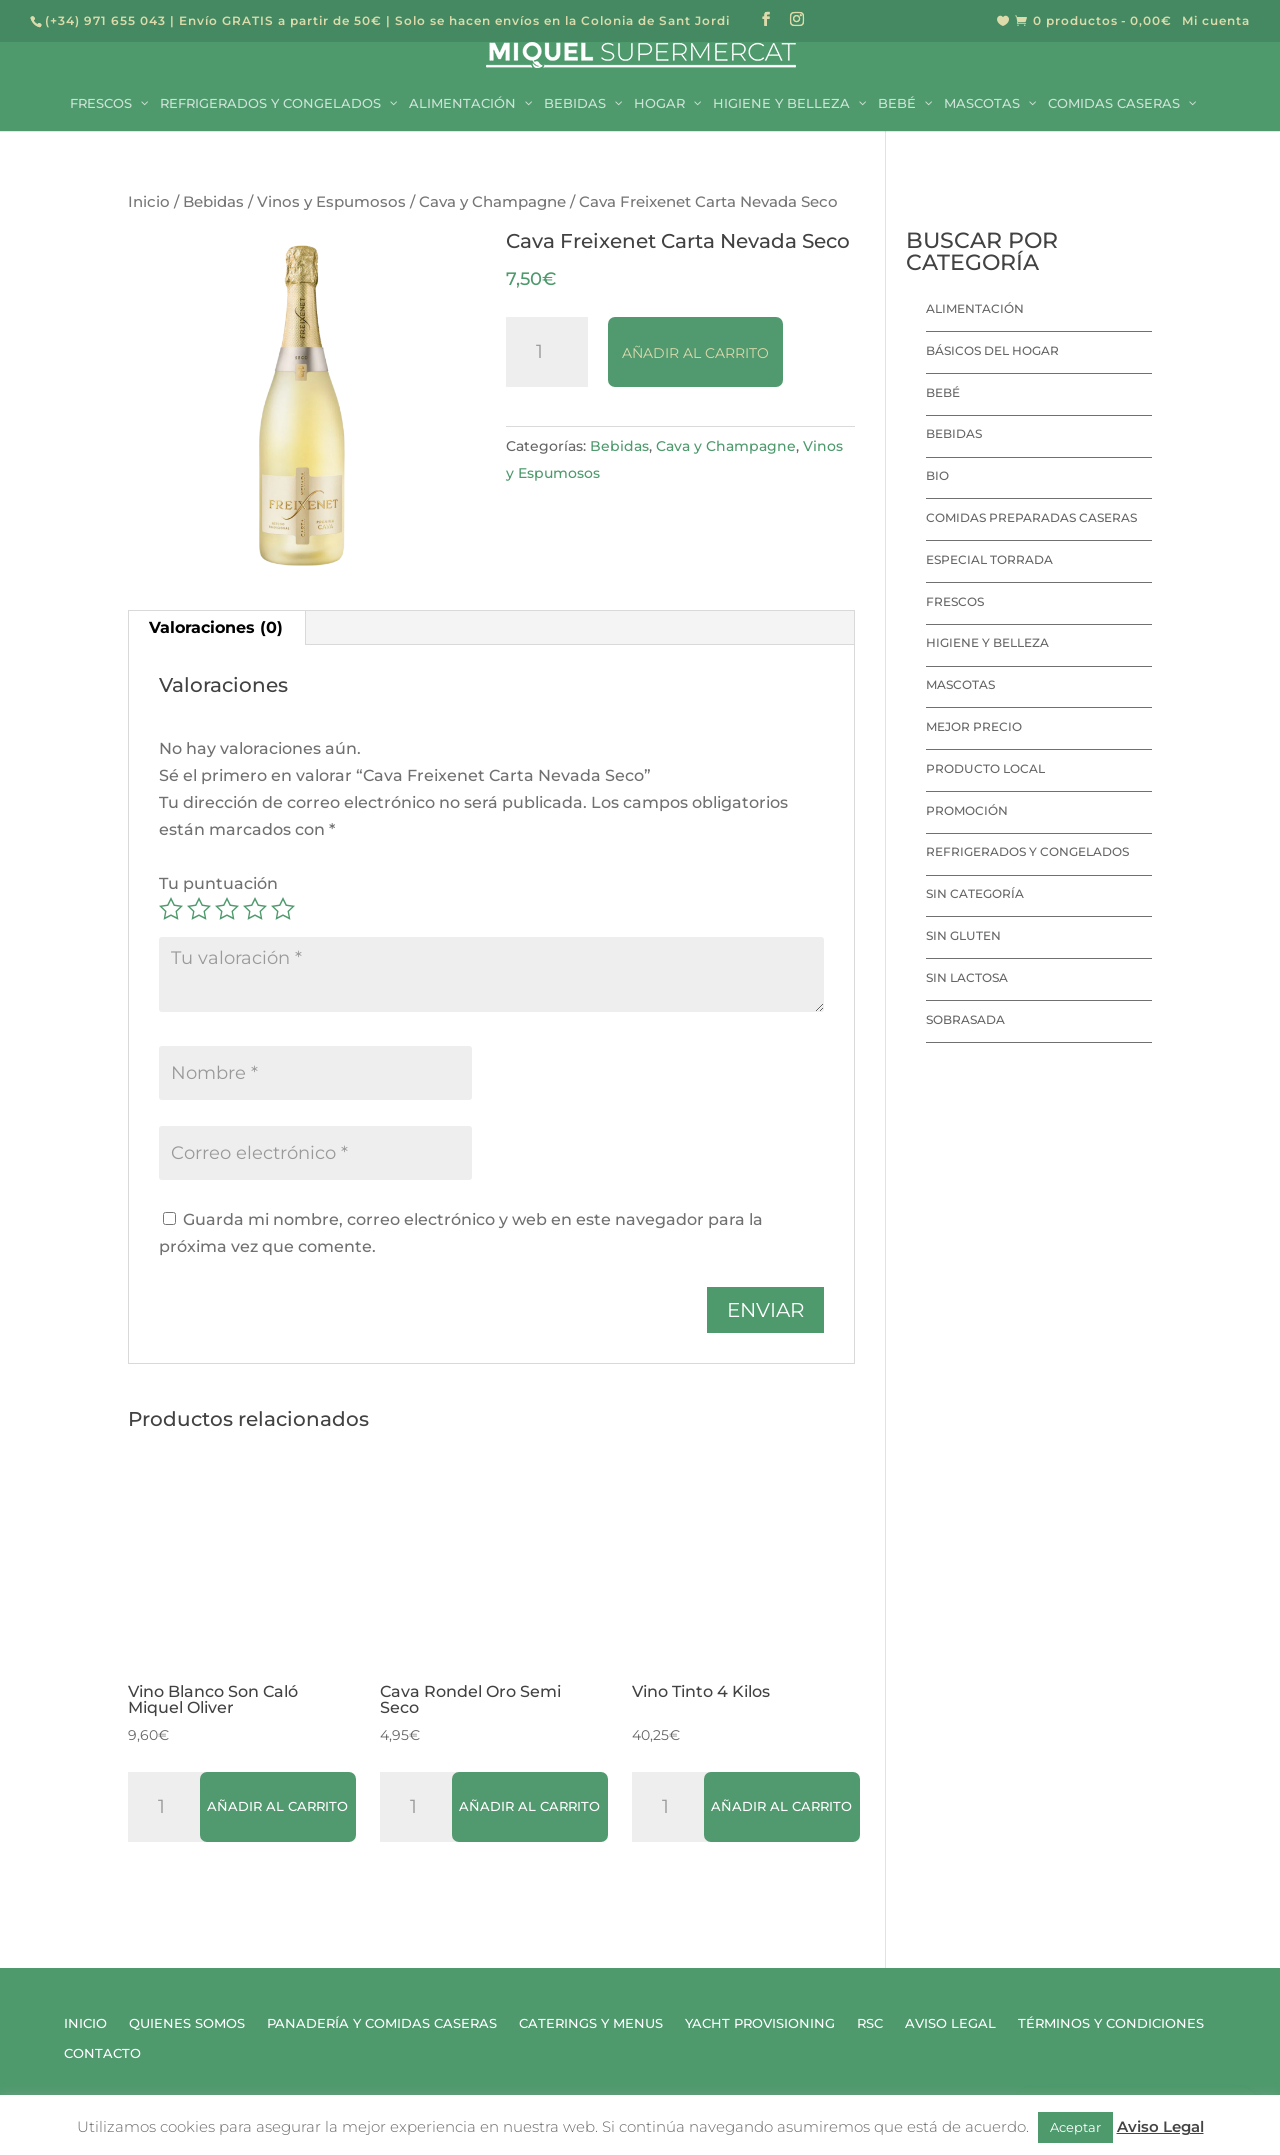 Image resolution: width=1280 pixels, height=2155 pixels. Describe the element at coordinates (382, 2023) in the screenshot. I see `Panadería y Comidas Caseras` at that location.